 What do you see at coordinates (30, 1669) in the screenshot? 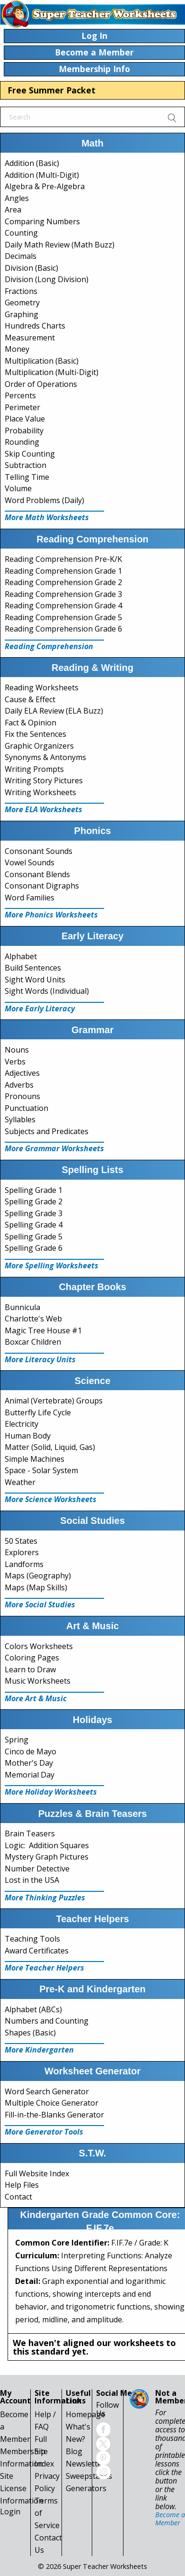
I see `Learn to Draw` at bounding box center [30, 1669].